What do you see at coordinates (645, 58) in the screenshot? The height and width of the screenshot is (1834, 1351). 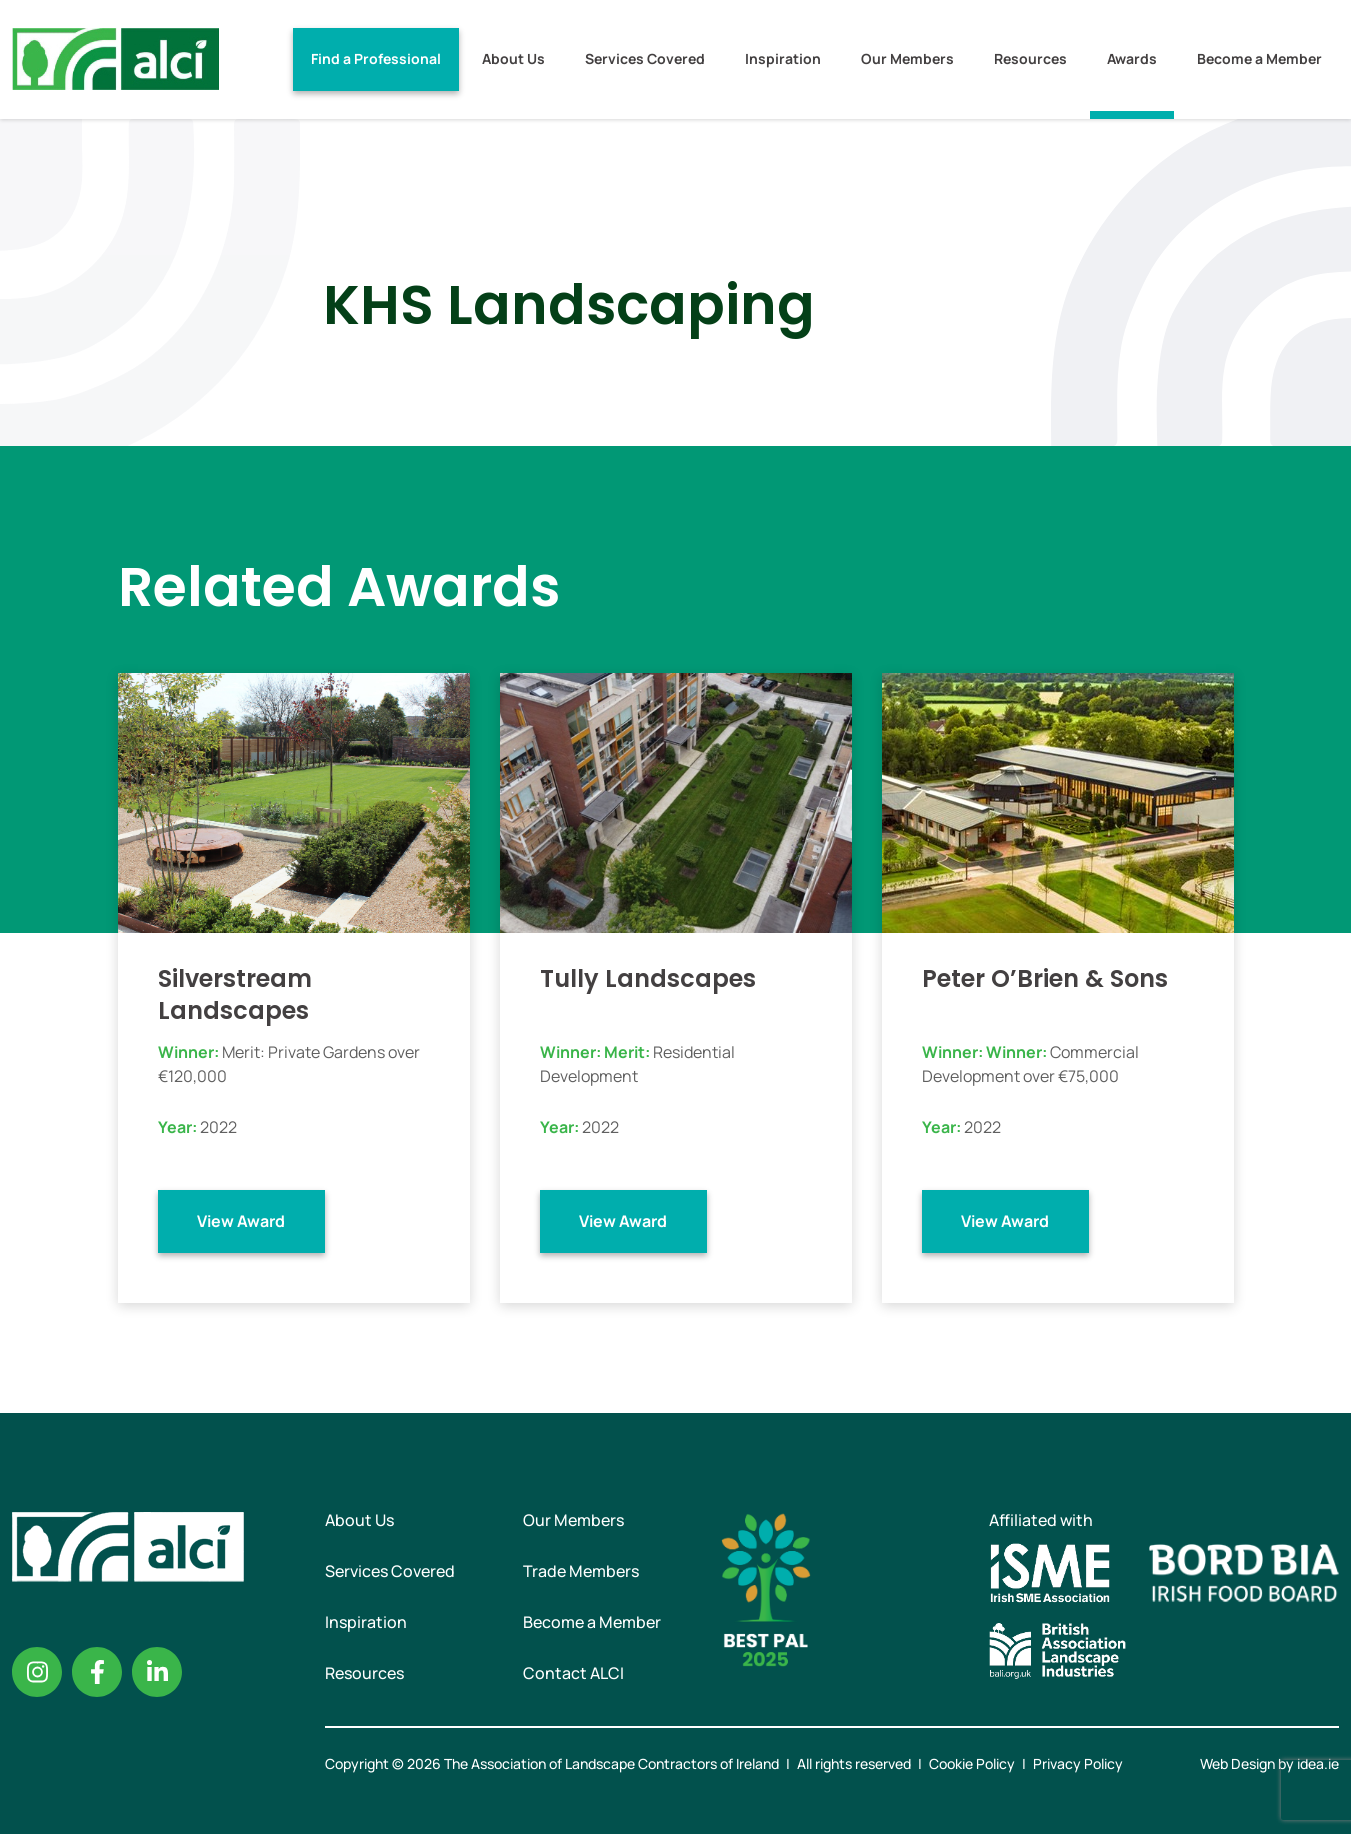 I see `Services Covered` at bounding box center [645, 58].